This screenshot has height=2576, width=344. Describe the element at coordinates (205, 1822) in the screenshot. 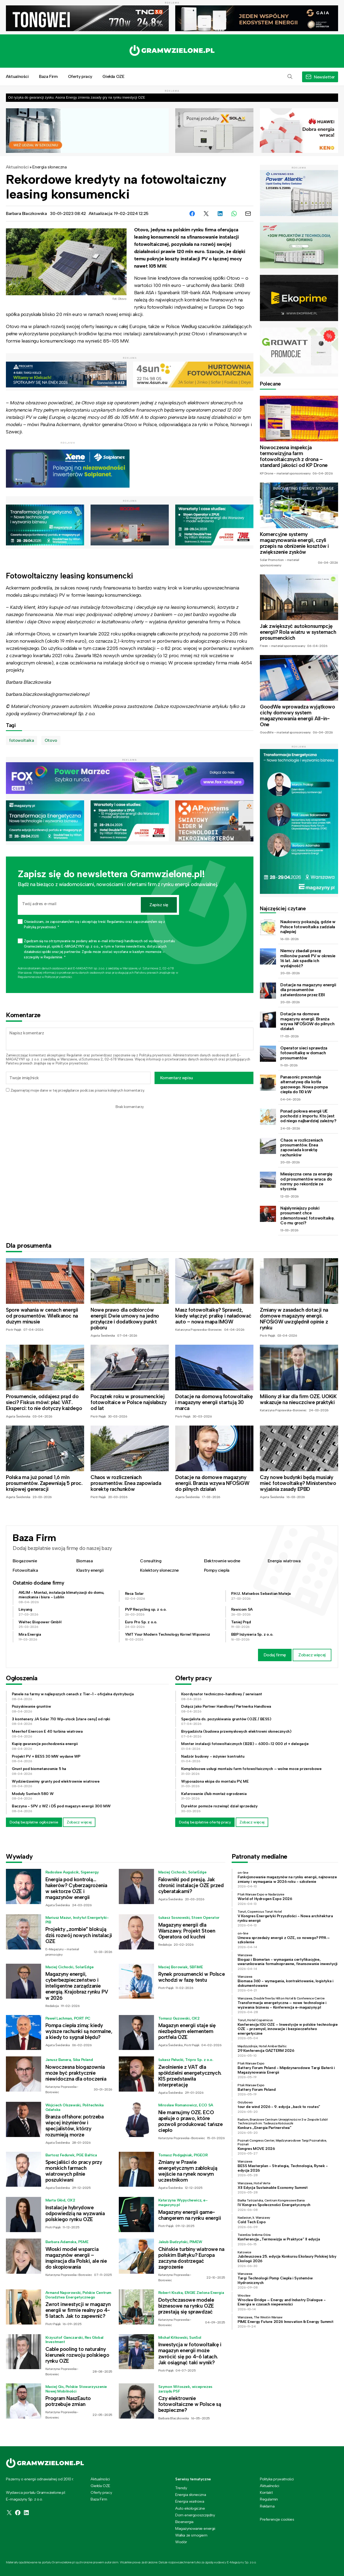

I see `Dodaj bezpłatnie ofertę pracy` at that location.